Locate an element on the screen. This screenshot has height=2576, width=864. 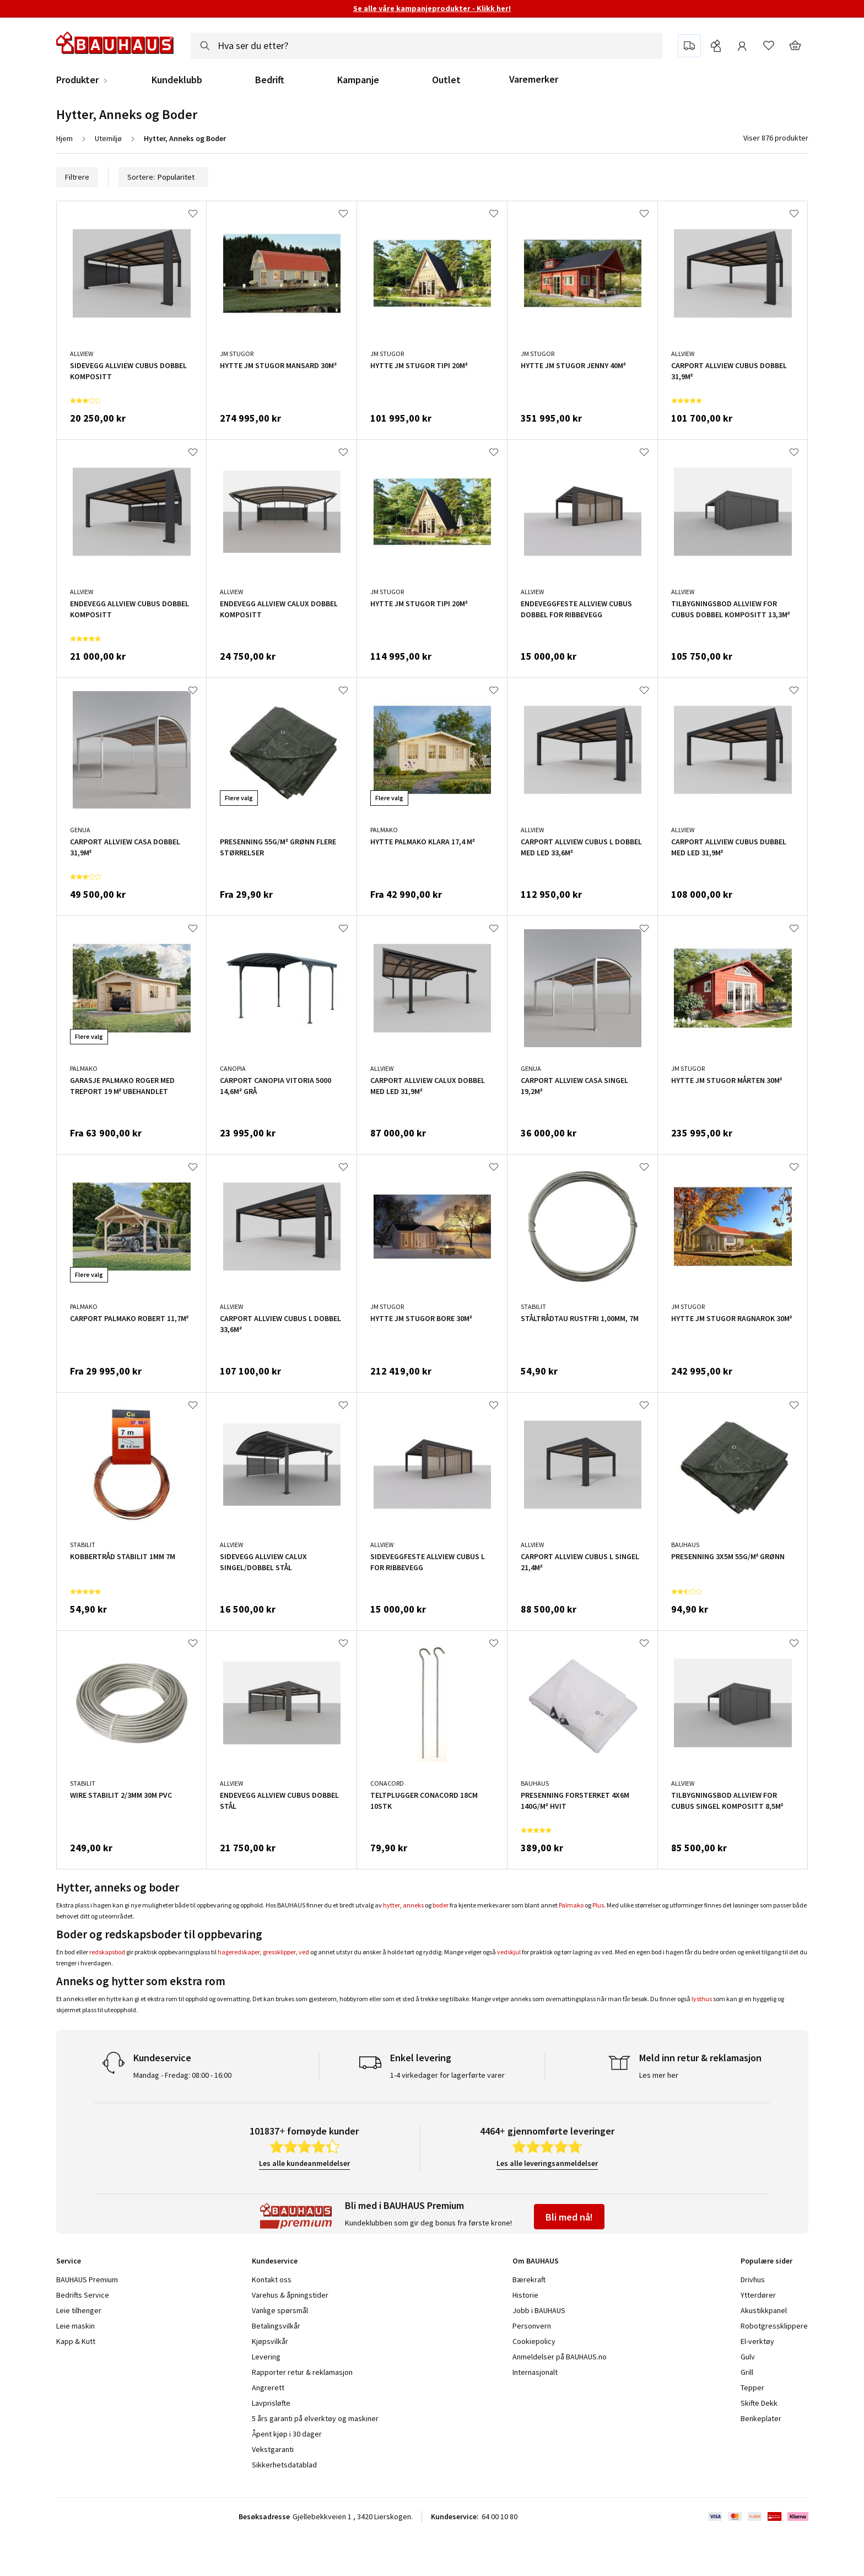
Historie is located at coordinates (525, 2295).